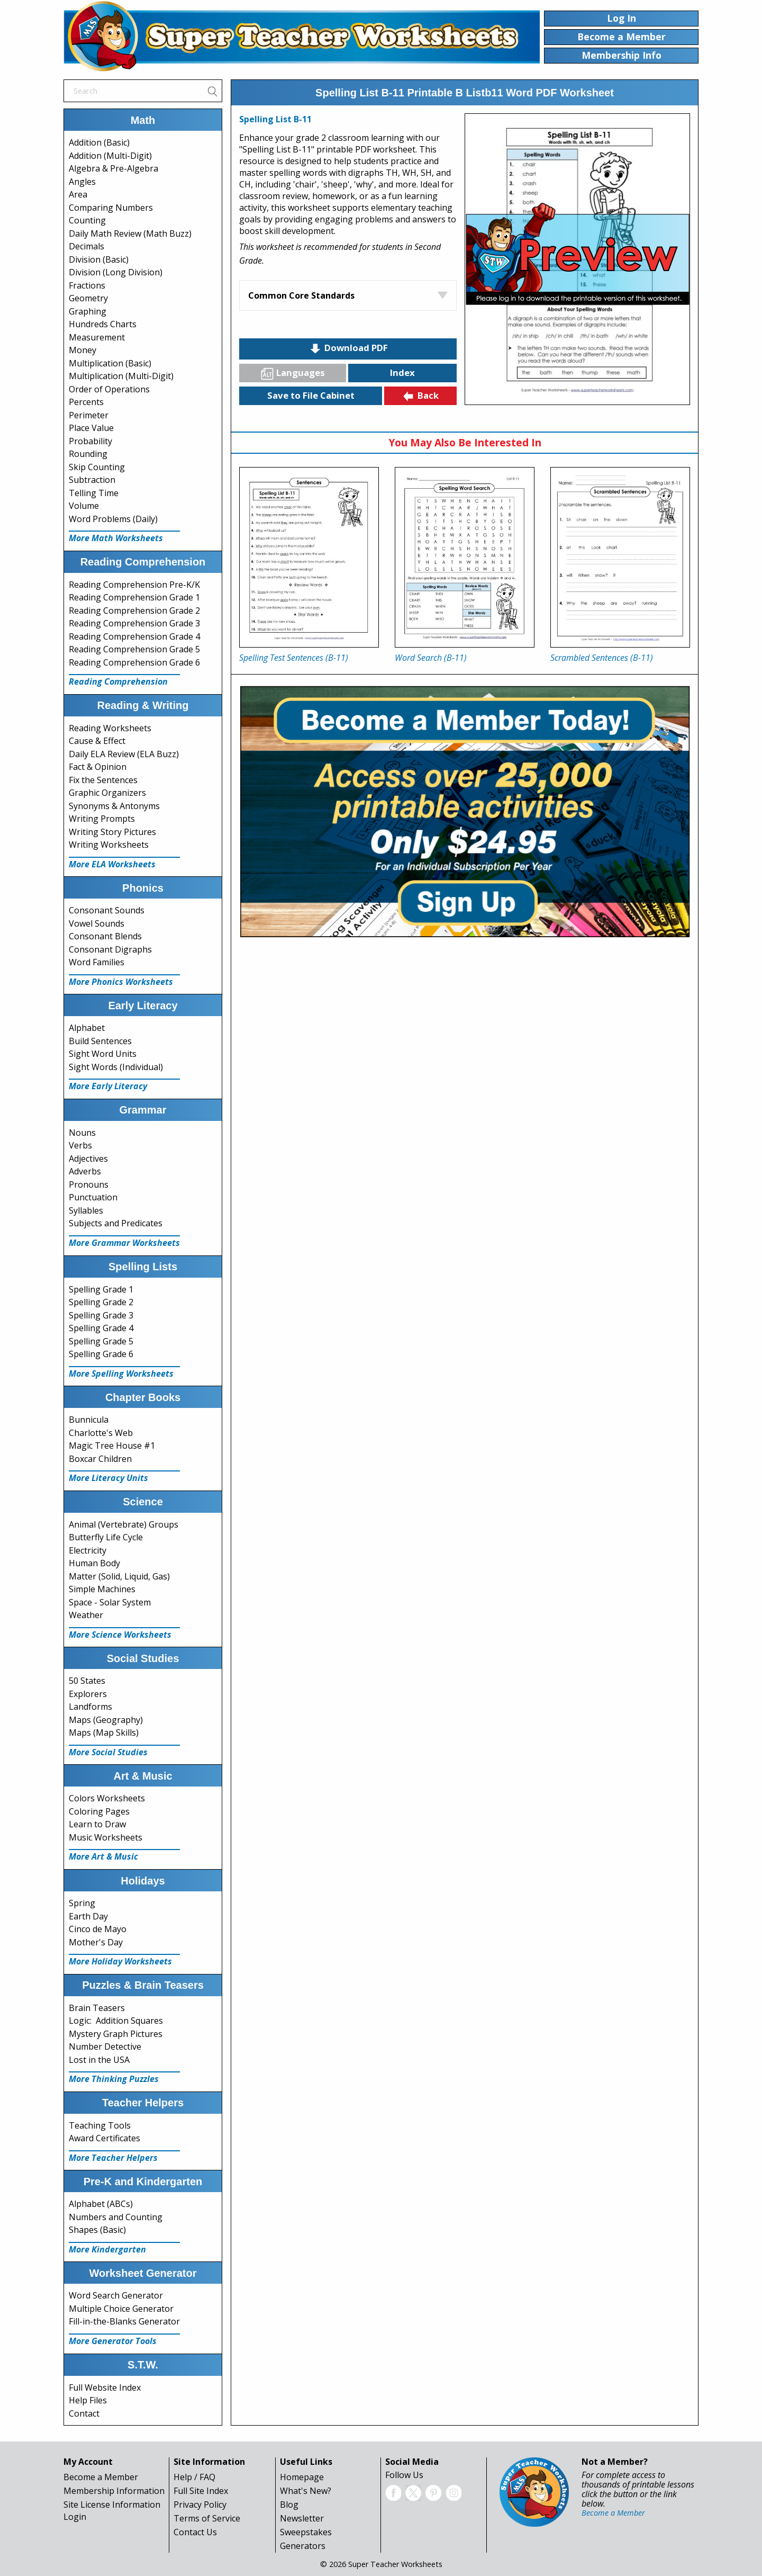 Image resolution: width=762 pixels, height=2576 pixels. I want to click on More Literacy Units, so click(108, 1478).